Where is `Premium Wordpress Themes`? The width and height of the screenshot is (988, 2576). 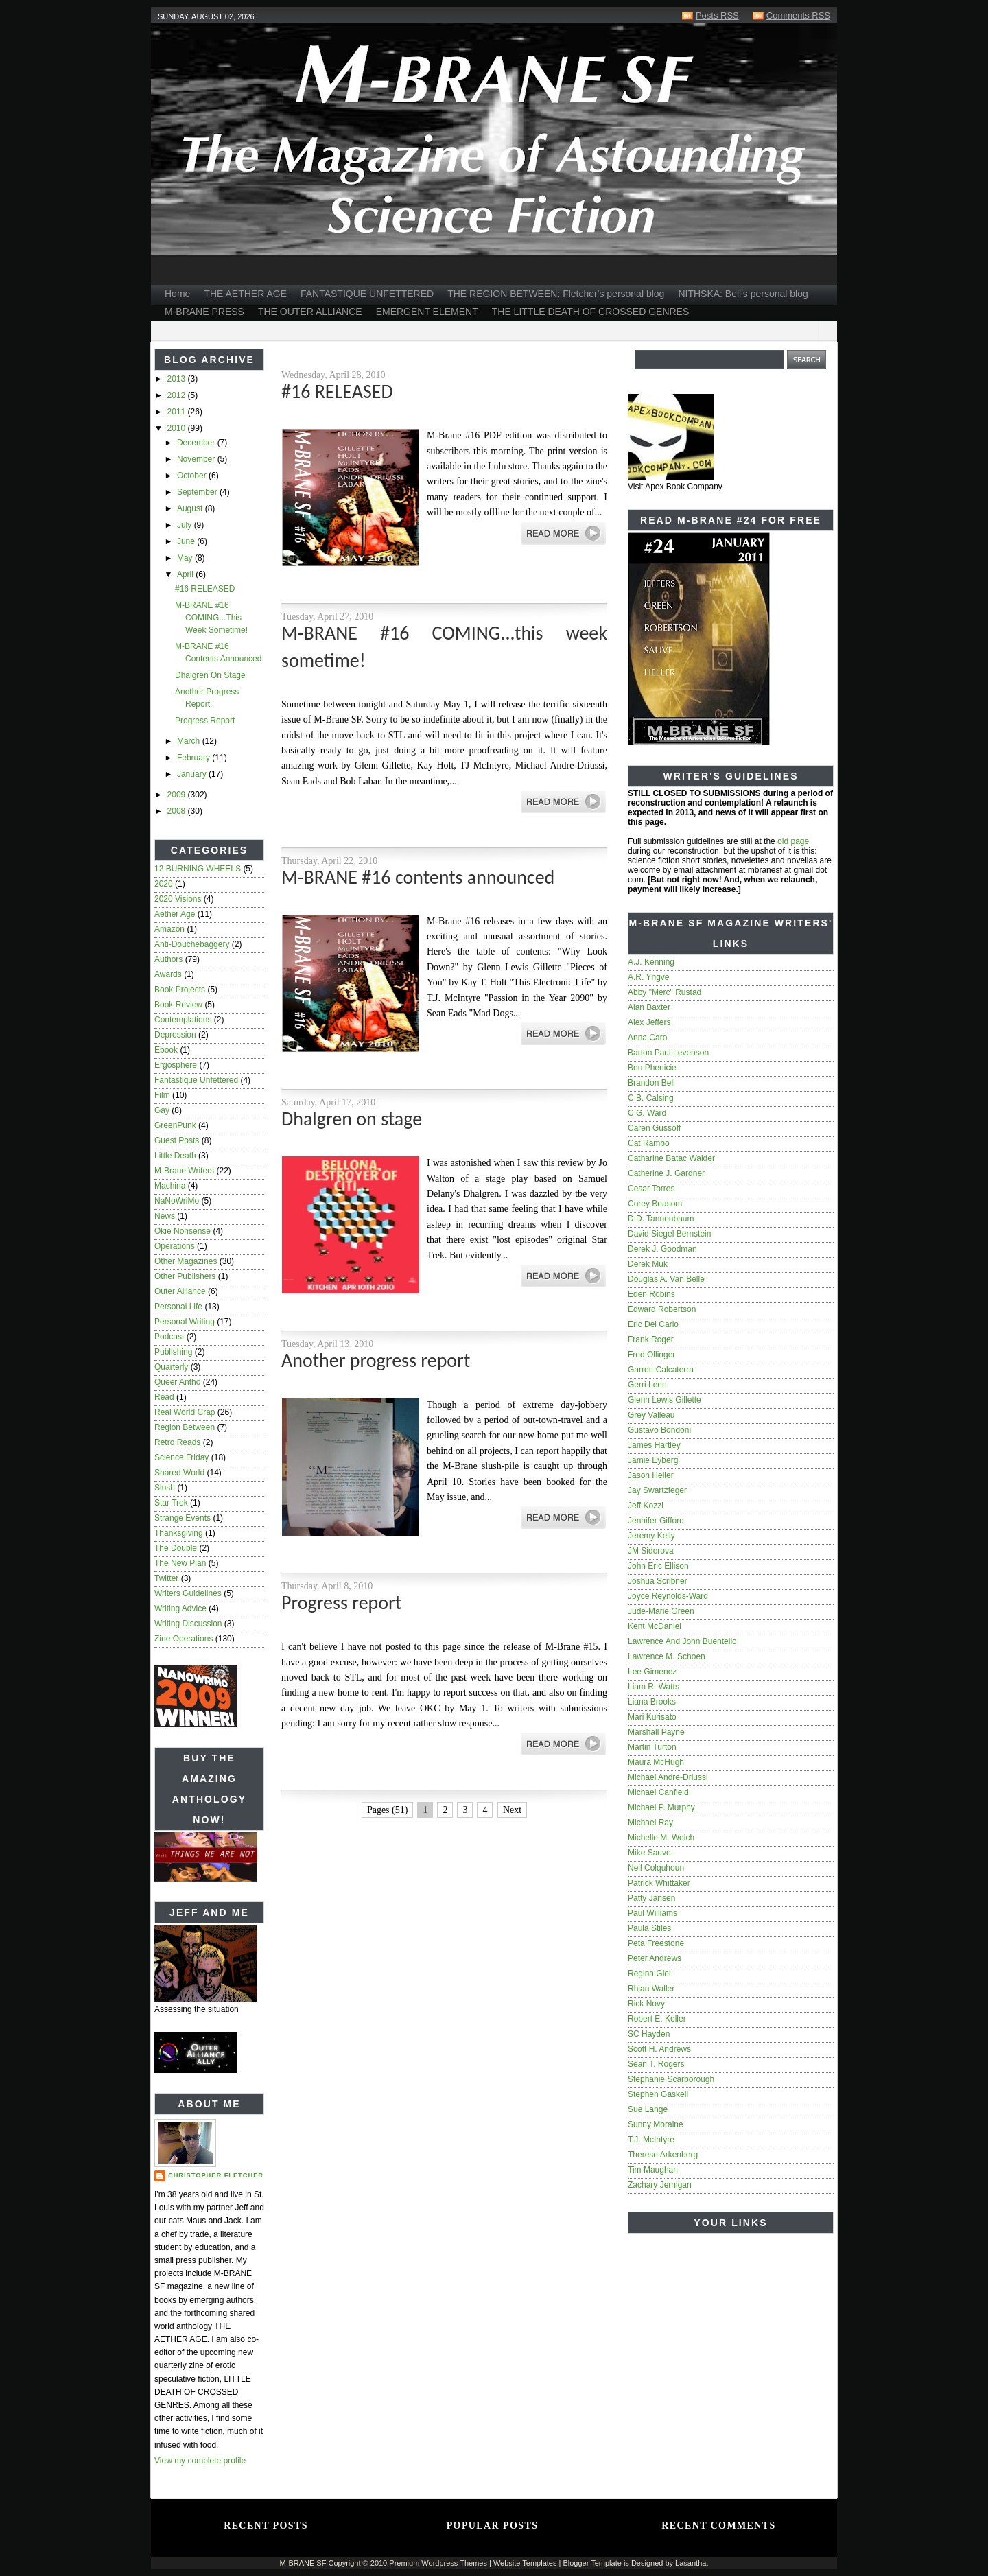
Premium Wordpress Themes is located at coordinates (438, 2563).